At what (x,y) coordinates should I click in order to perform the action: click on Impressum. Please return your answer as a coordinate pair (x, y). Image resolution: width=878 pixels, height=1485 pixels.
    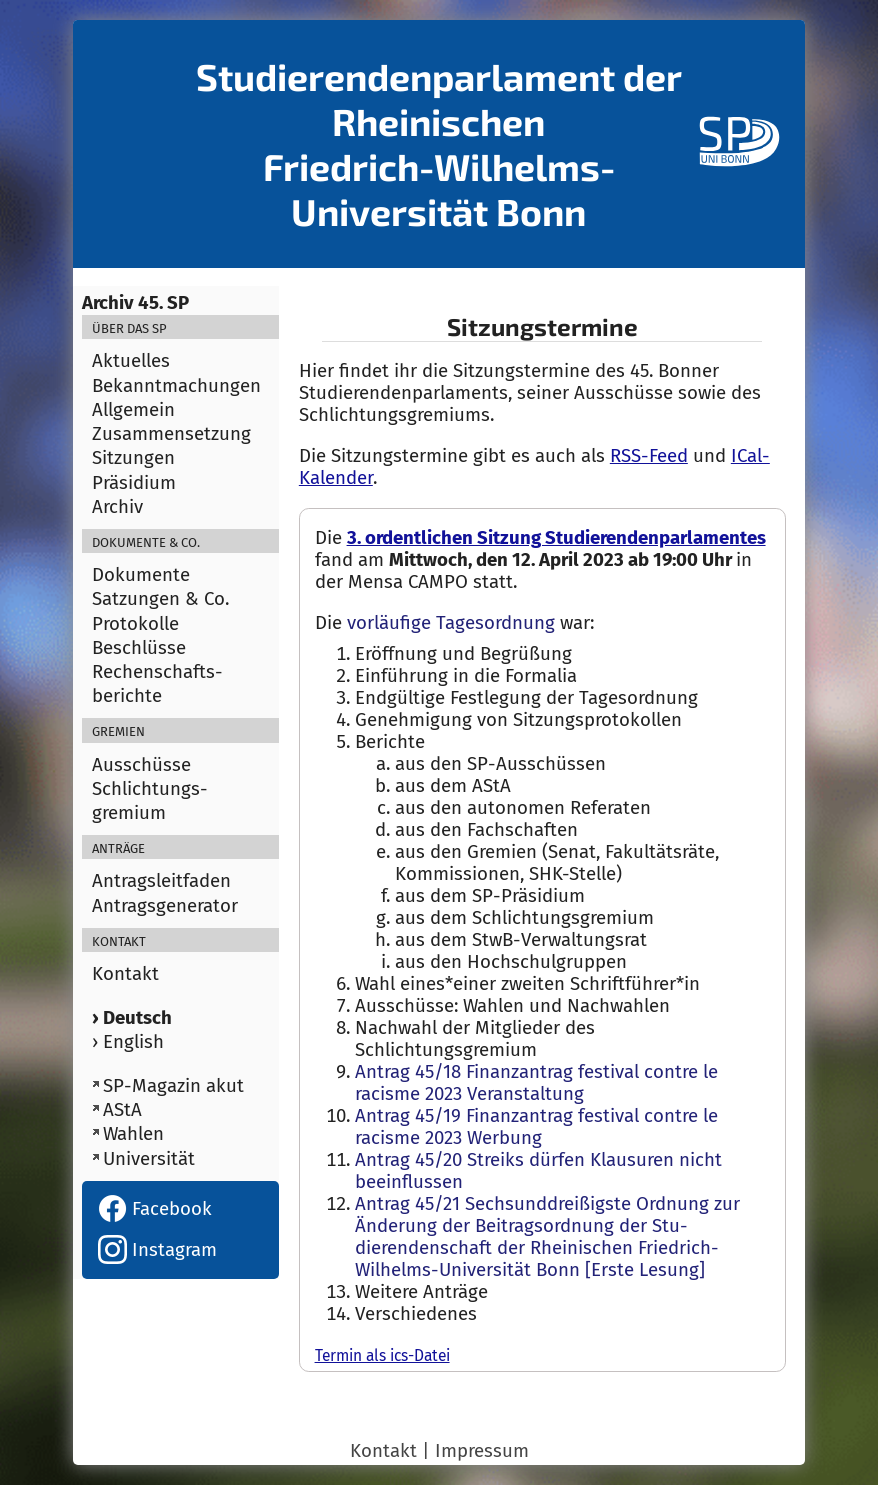
    Looking at the image, I should click on (482, 1451).